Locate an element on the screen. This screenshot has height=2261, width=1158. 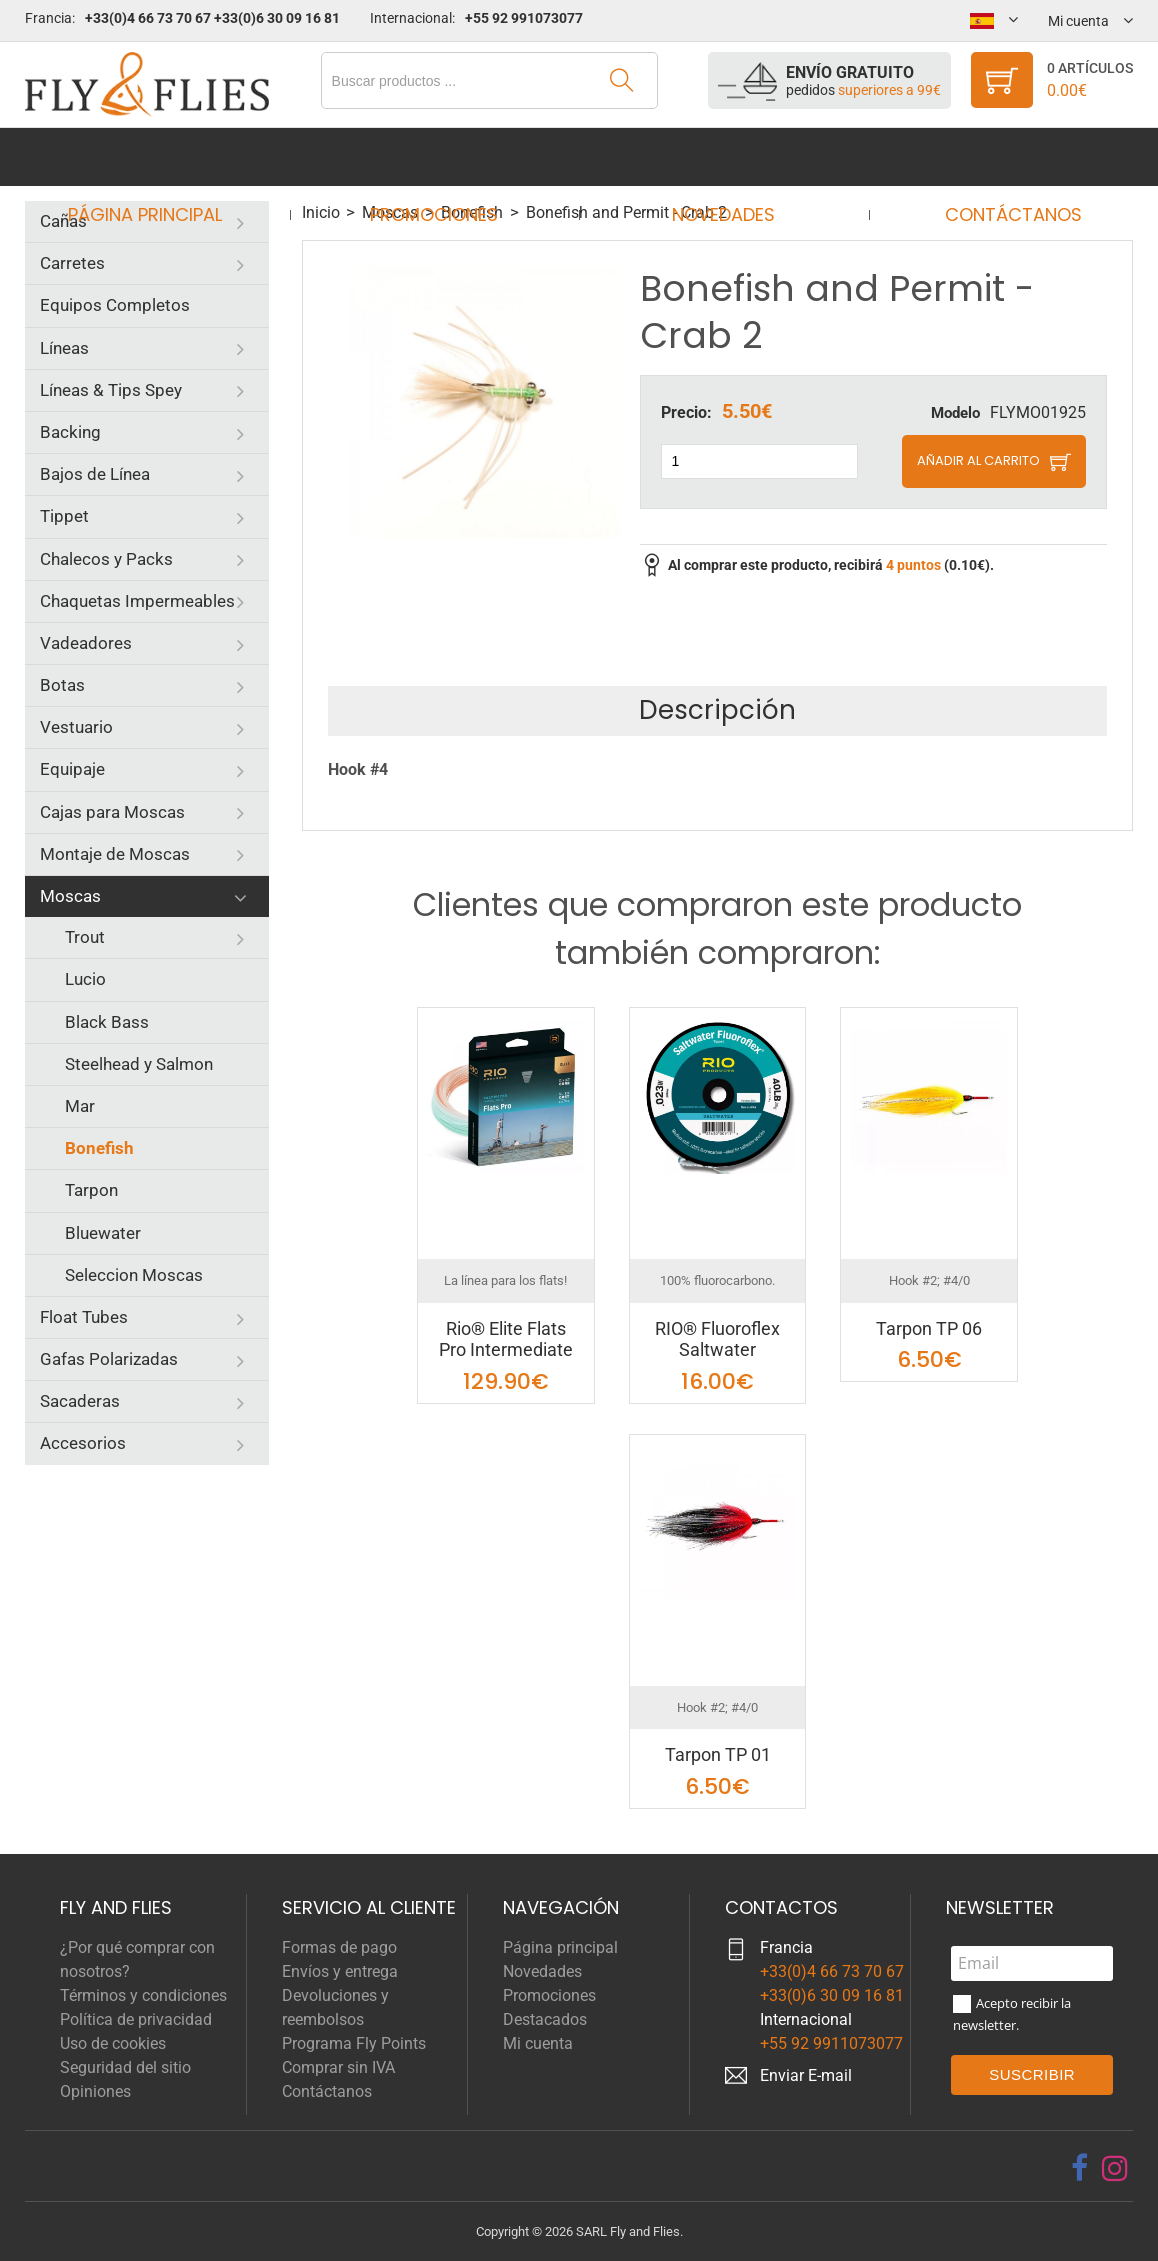
Destacados is located at coordinates (545, 2019).